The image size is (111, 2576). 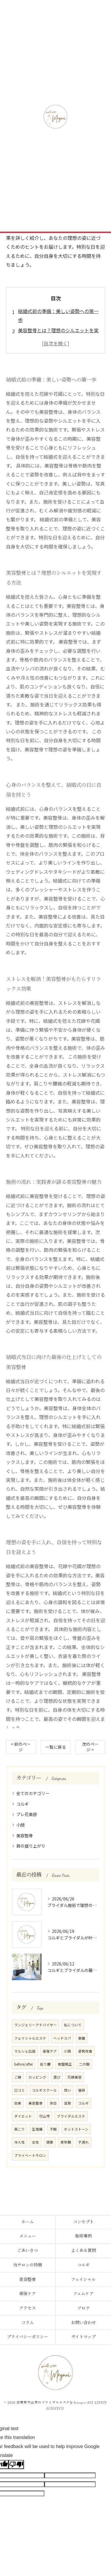 What do you see at coordinates (32, 1793) in the screenshot?
I see `全てのカテゴリー` at bounding box center [32, 1793].